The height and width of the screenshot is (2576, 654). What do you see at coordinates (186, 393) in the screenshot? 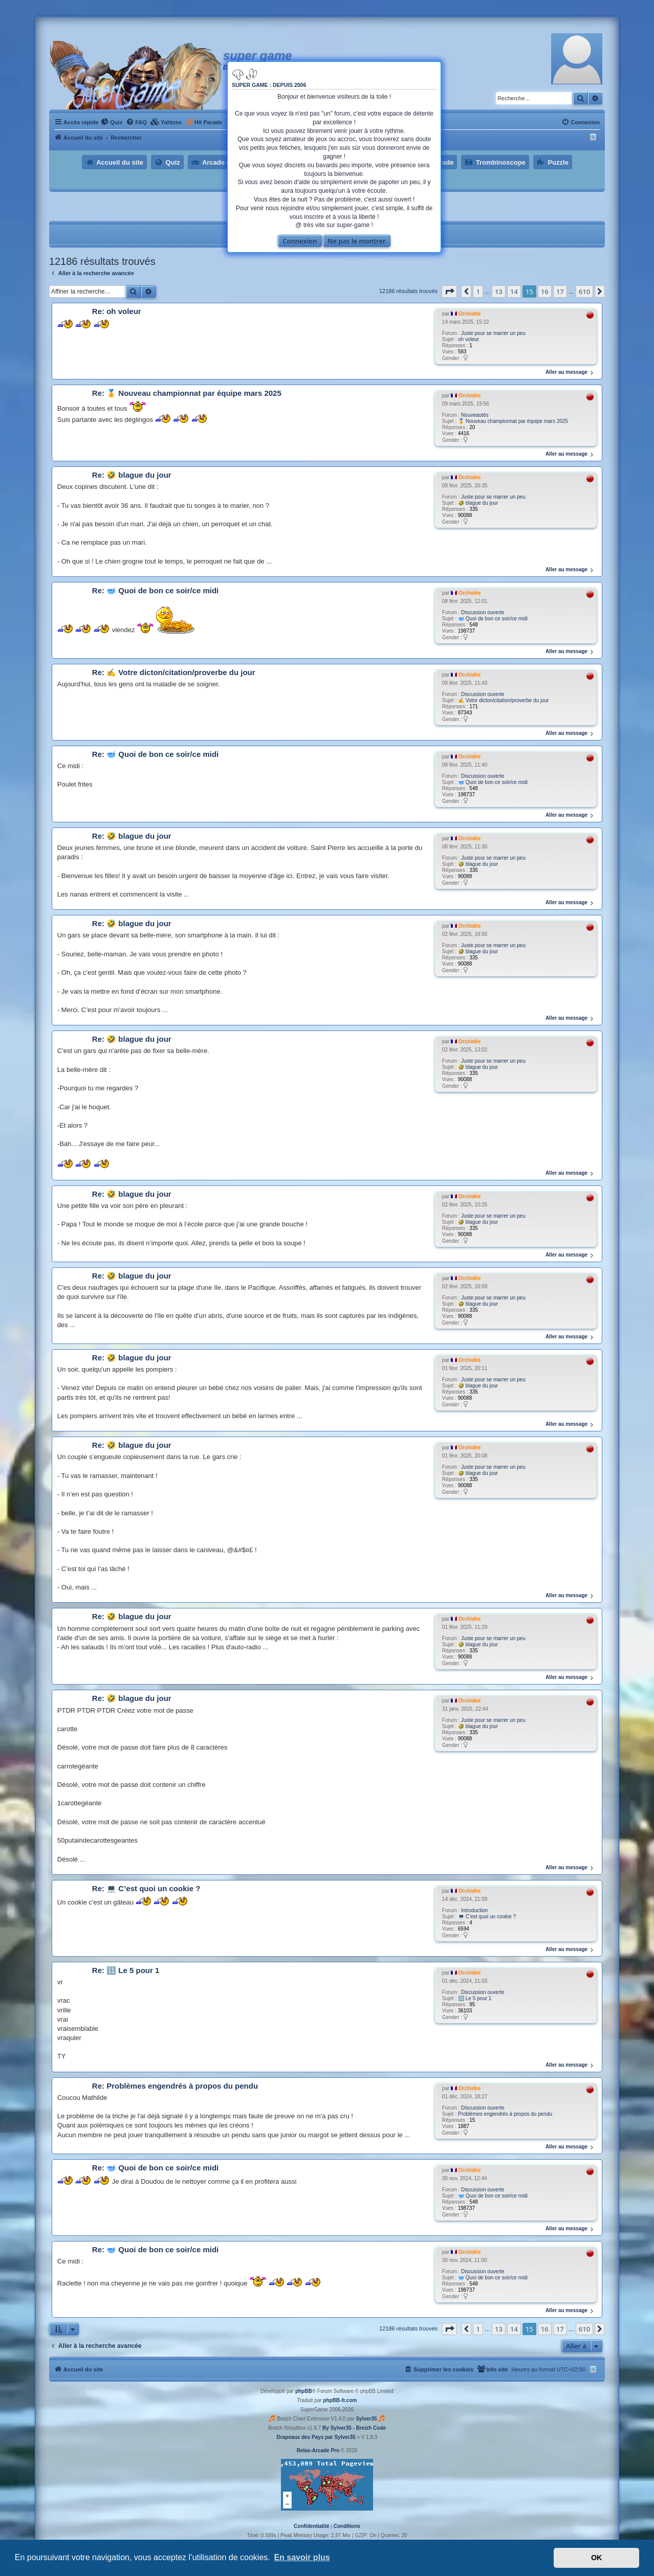
I see `Re: 🏅 Nouveau championnat par équipe mars 2025` at bounding box center [186, 393].